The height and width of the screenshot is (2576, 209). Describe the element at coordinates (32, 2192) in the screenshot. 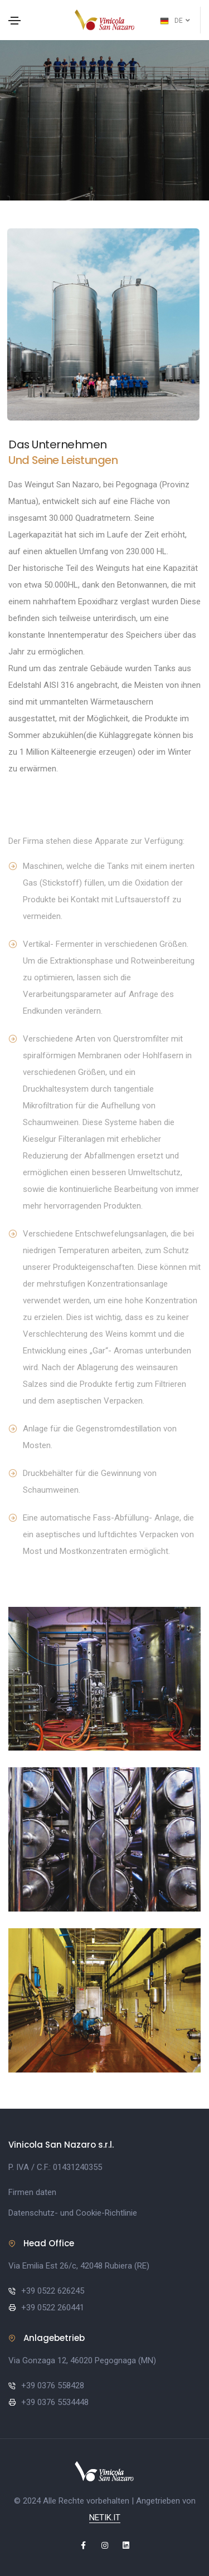

I see `Firmen daten` at that location.